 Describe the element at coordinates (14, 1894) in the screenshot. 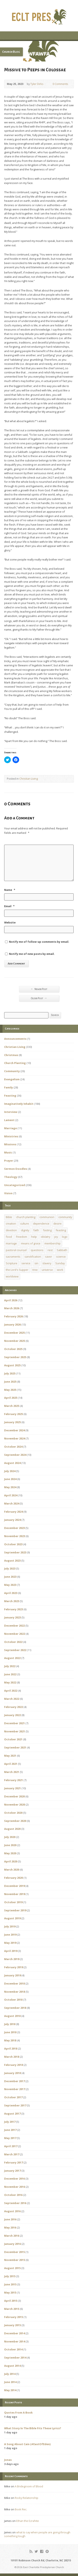

I see `November 2019` at that location.